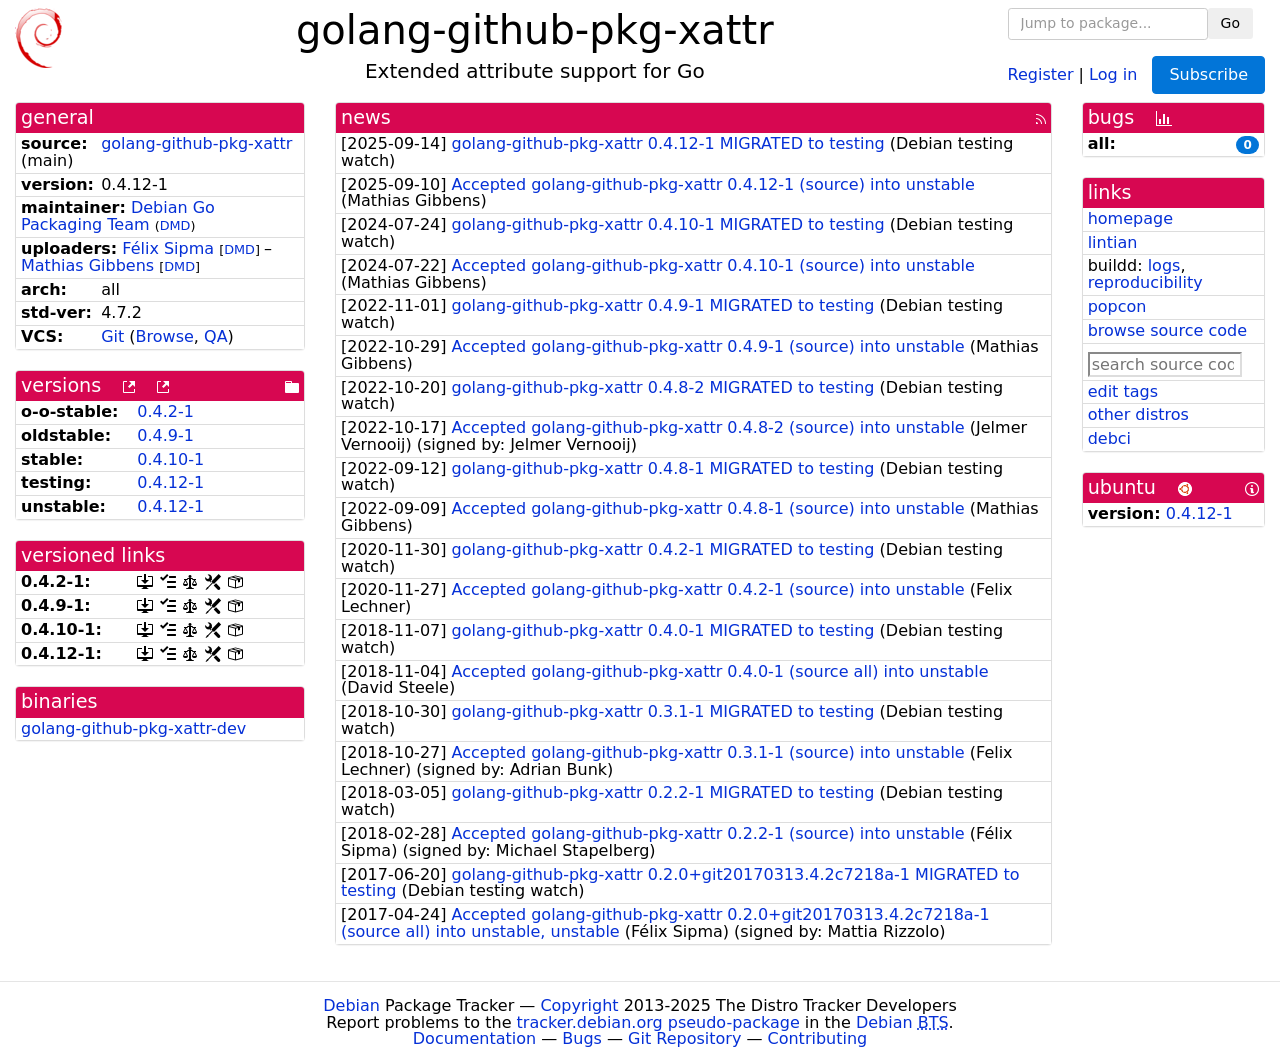 The height and width of the screenshot is (1064, 1280). I want to click on Mathias Gibbens, so click(87, 265).